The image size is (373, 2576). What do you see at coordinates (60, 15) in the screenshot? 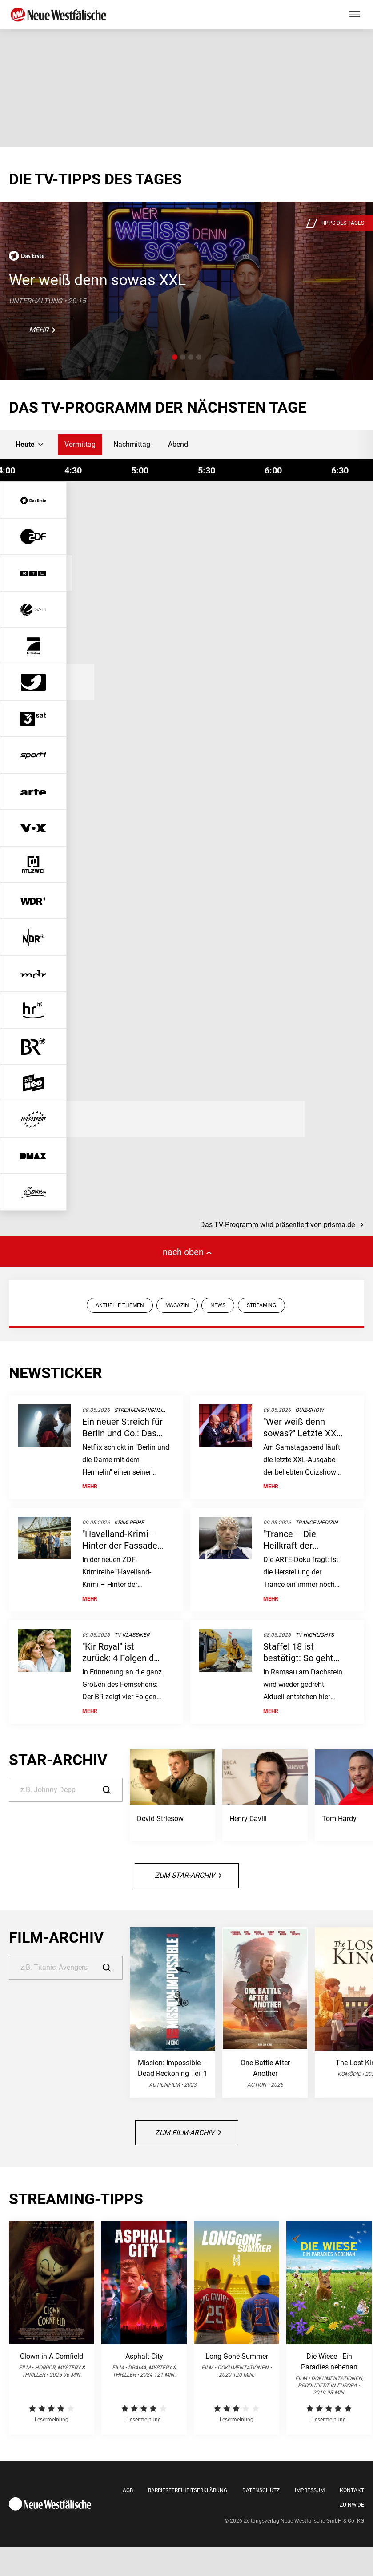
I see `[Neue Westfälische]` at bounding box center [60, 15].